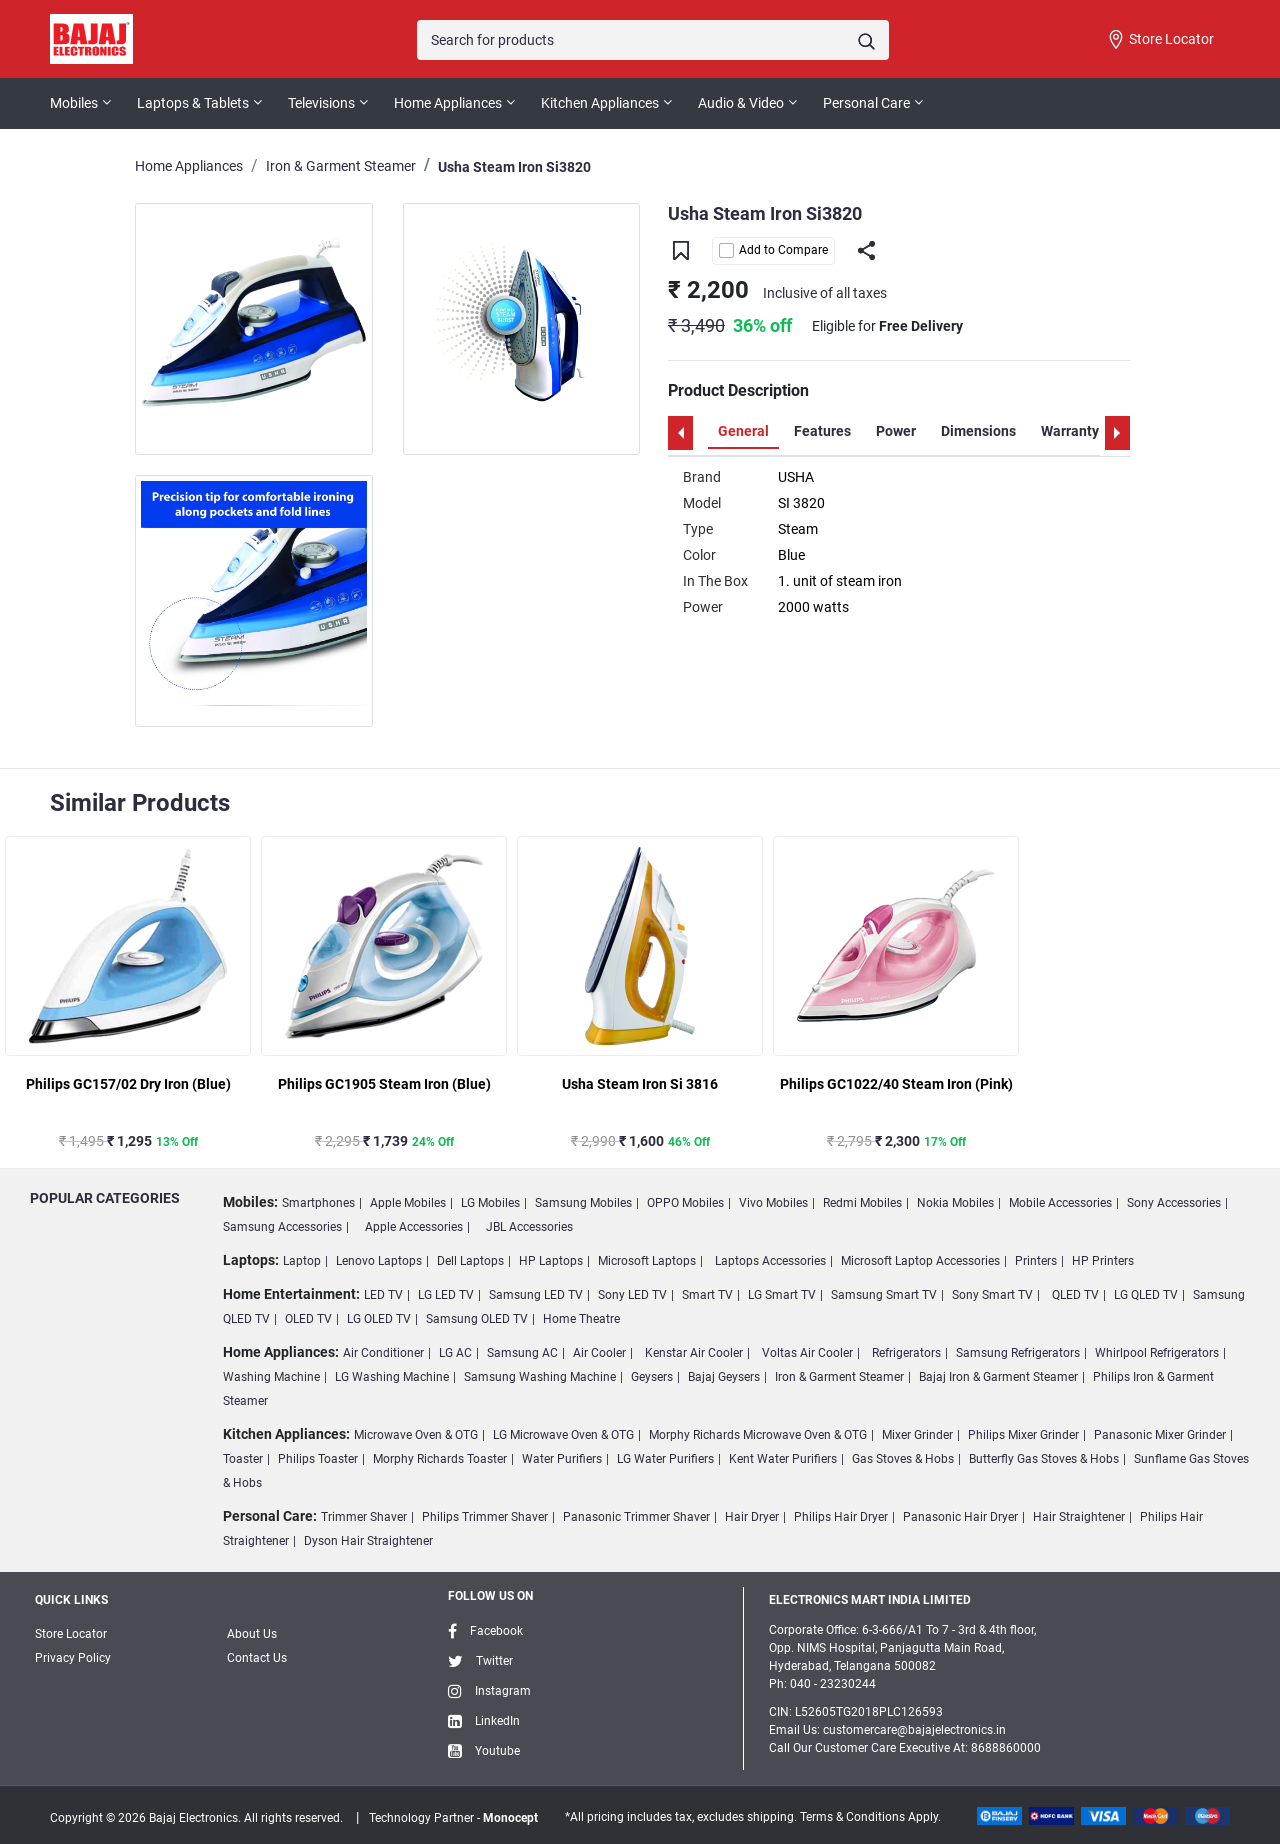  Describe the element at coordinates (752, 1517) in the screenshot. I see `Hair Dryer` at that location.